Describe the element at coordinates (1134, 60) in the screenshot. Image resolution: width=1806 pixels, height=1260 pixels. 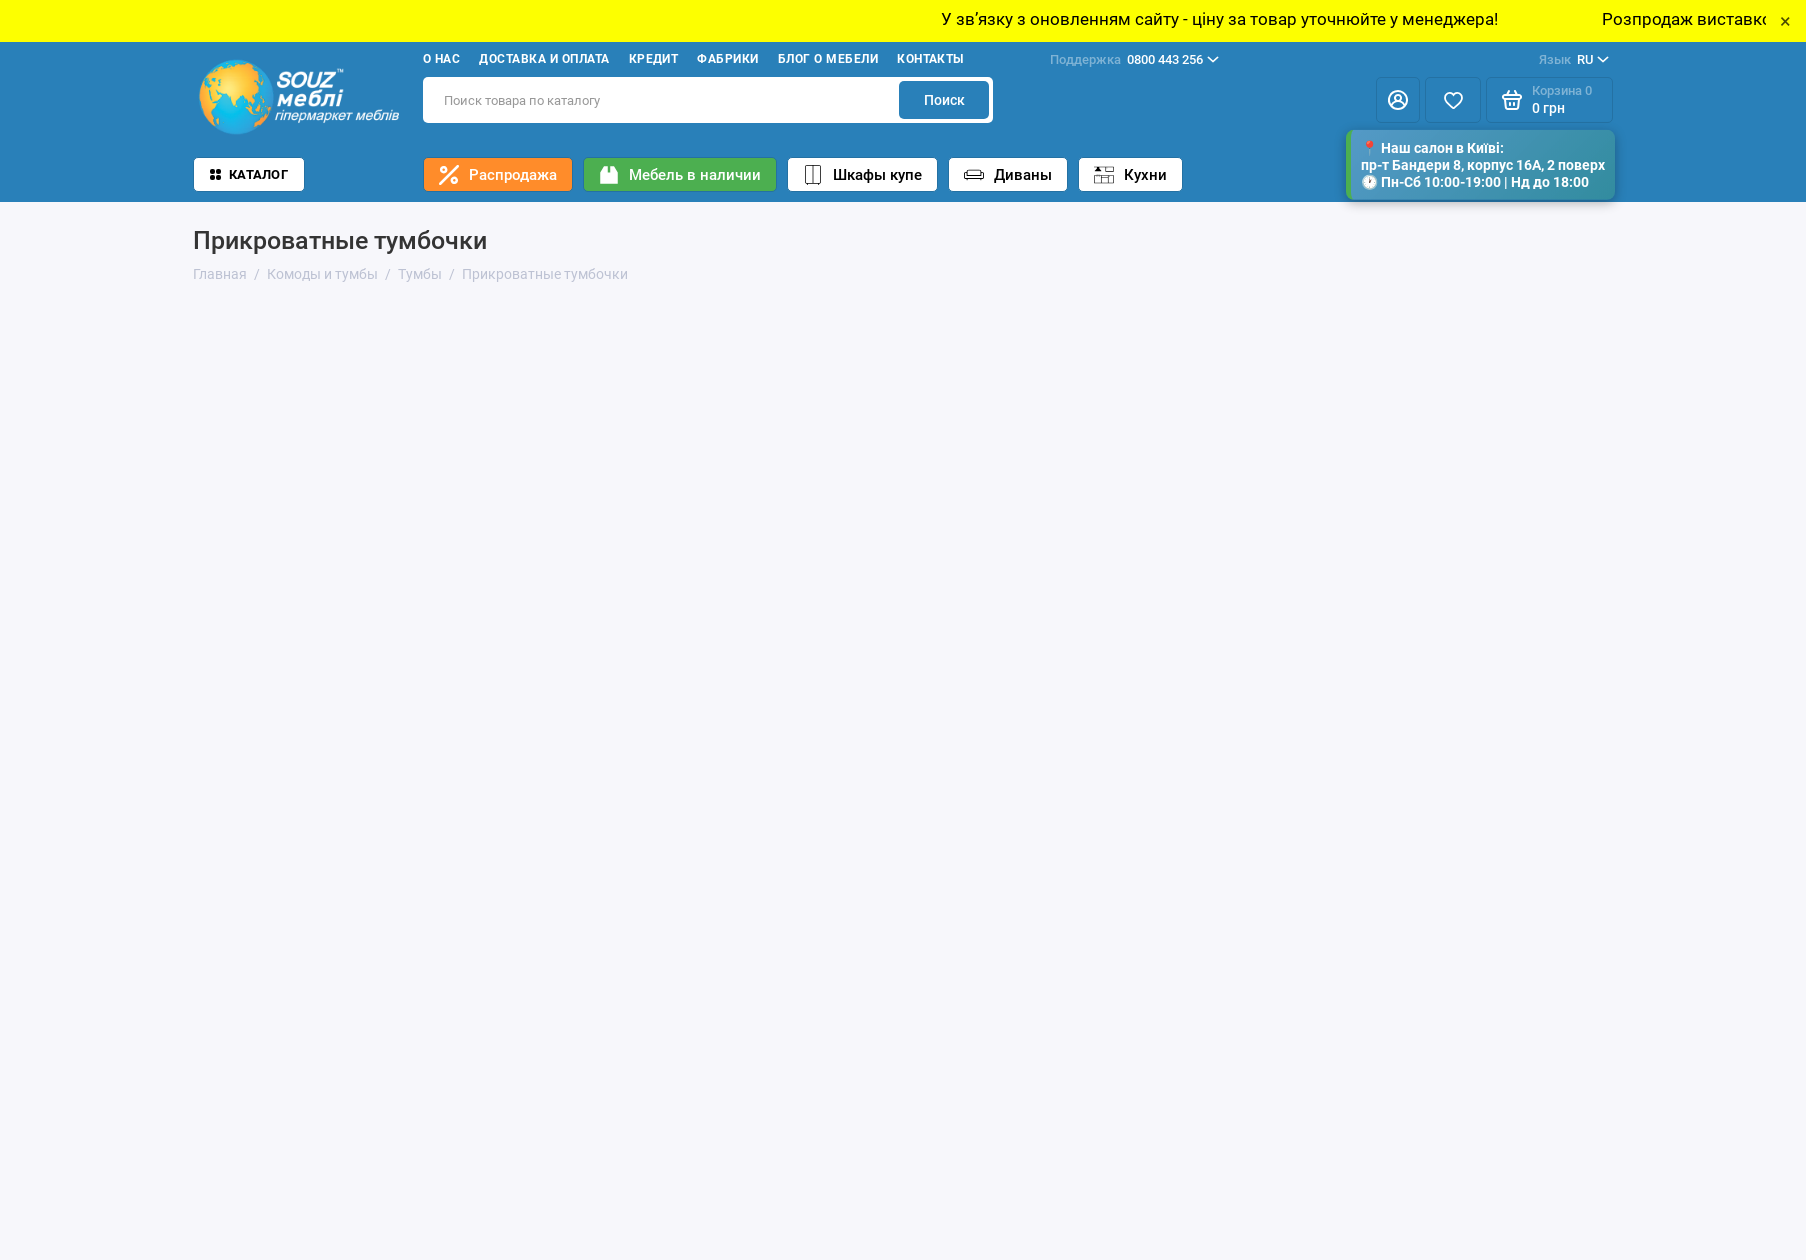
I see `0800 443 256` at that location.